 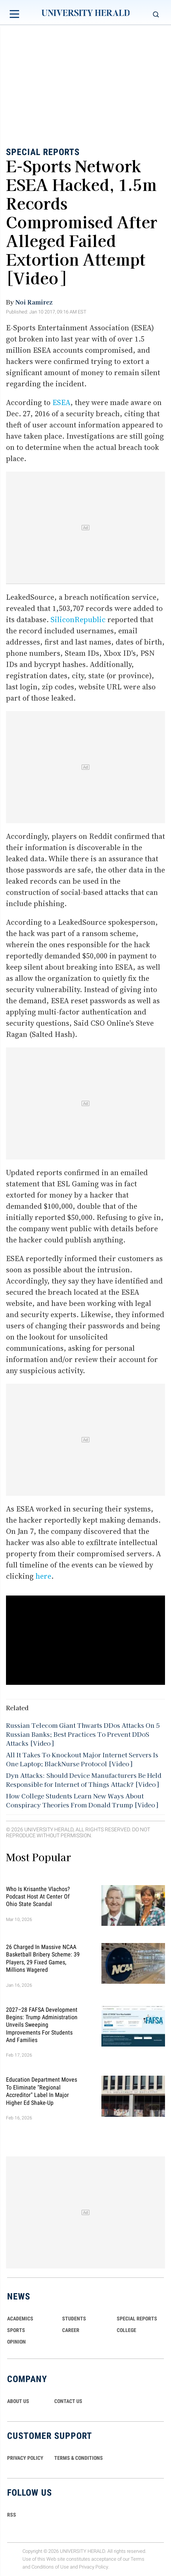 I want to click on ABOUT US, so click(x=18, y=2401).